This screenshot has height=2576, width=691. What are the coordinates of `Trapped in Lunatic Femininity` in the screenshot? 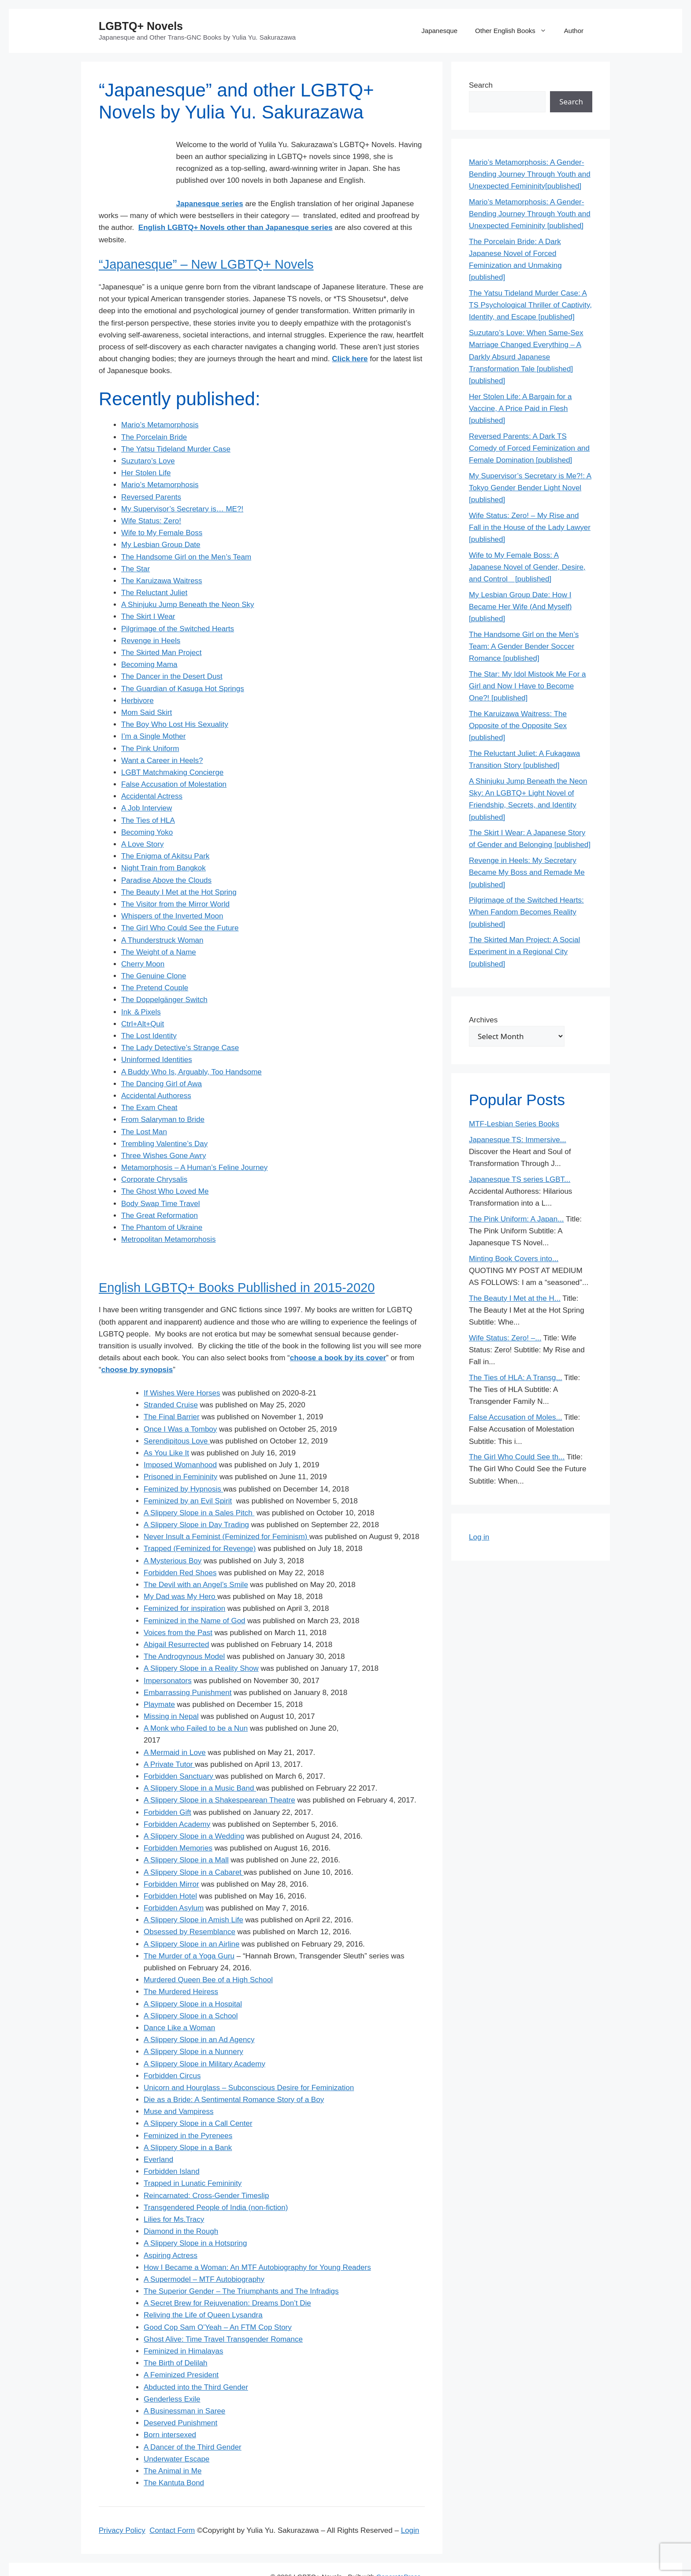 It's located at (192, 2159).